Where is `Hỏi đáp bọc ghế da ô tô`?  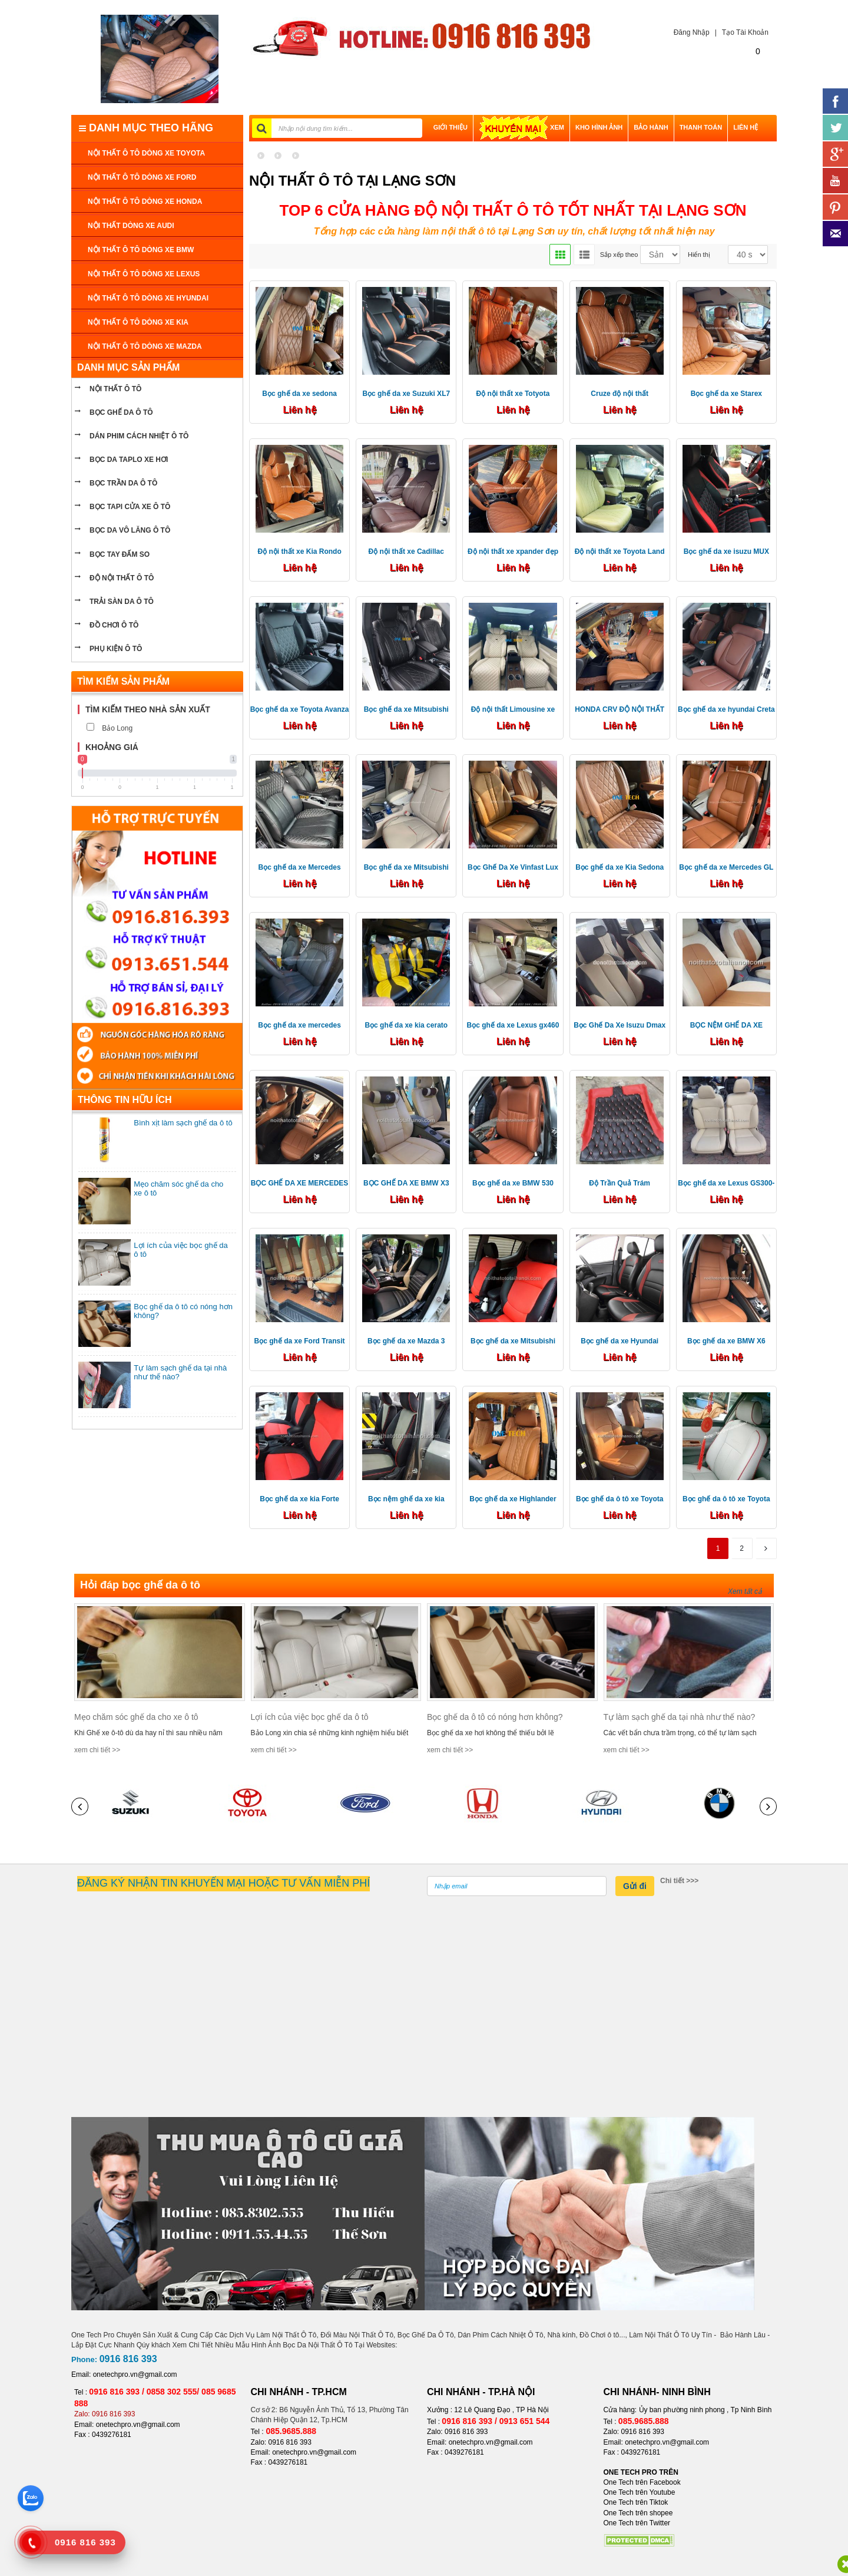 Hỏi đáp bọc ghế da ô tô is located at coordinates (140, 1585).